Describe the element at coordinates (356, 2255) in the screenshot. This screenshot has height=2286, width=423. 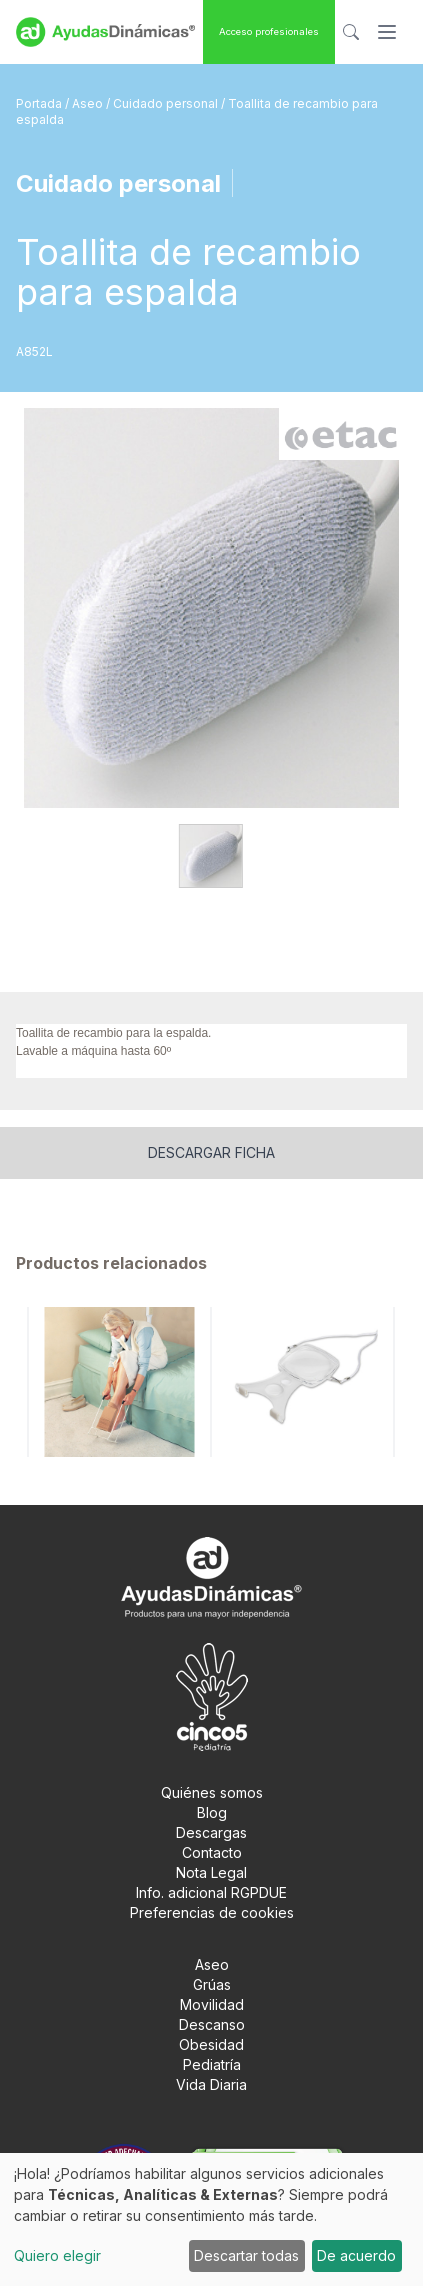
I see `De acuerdo` at that location.